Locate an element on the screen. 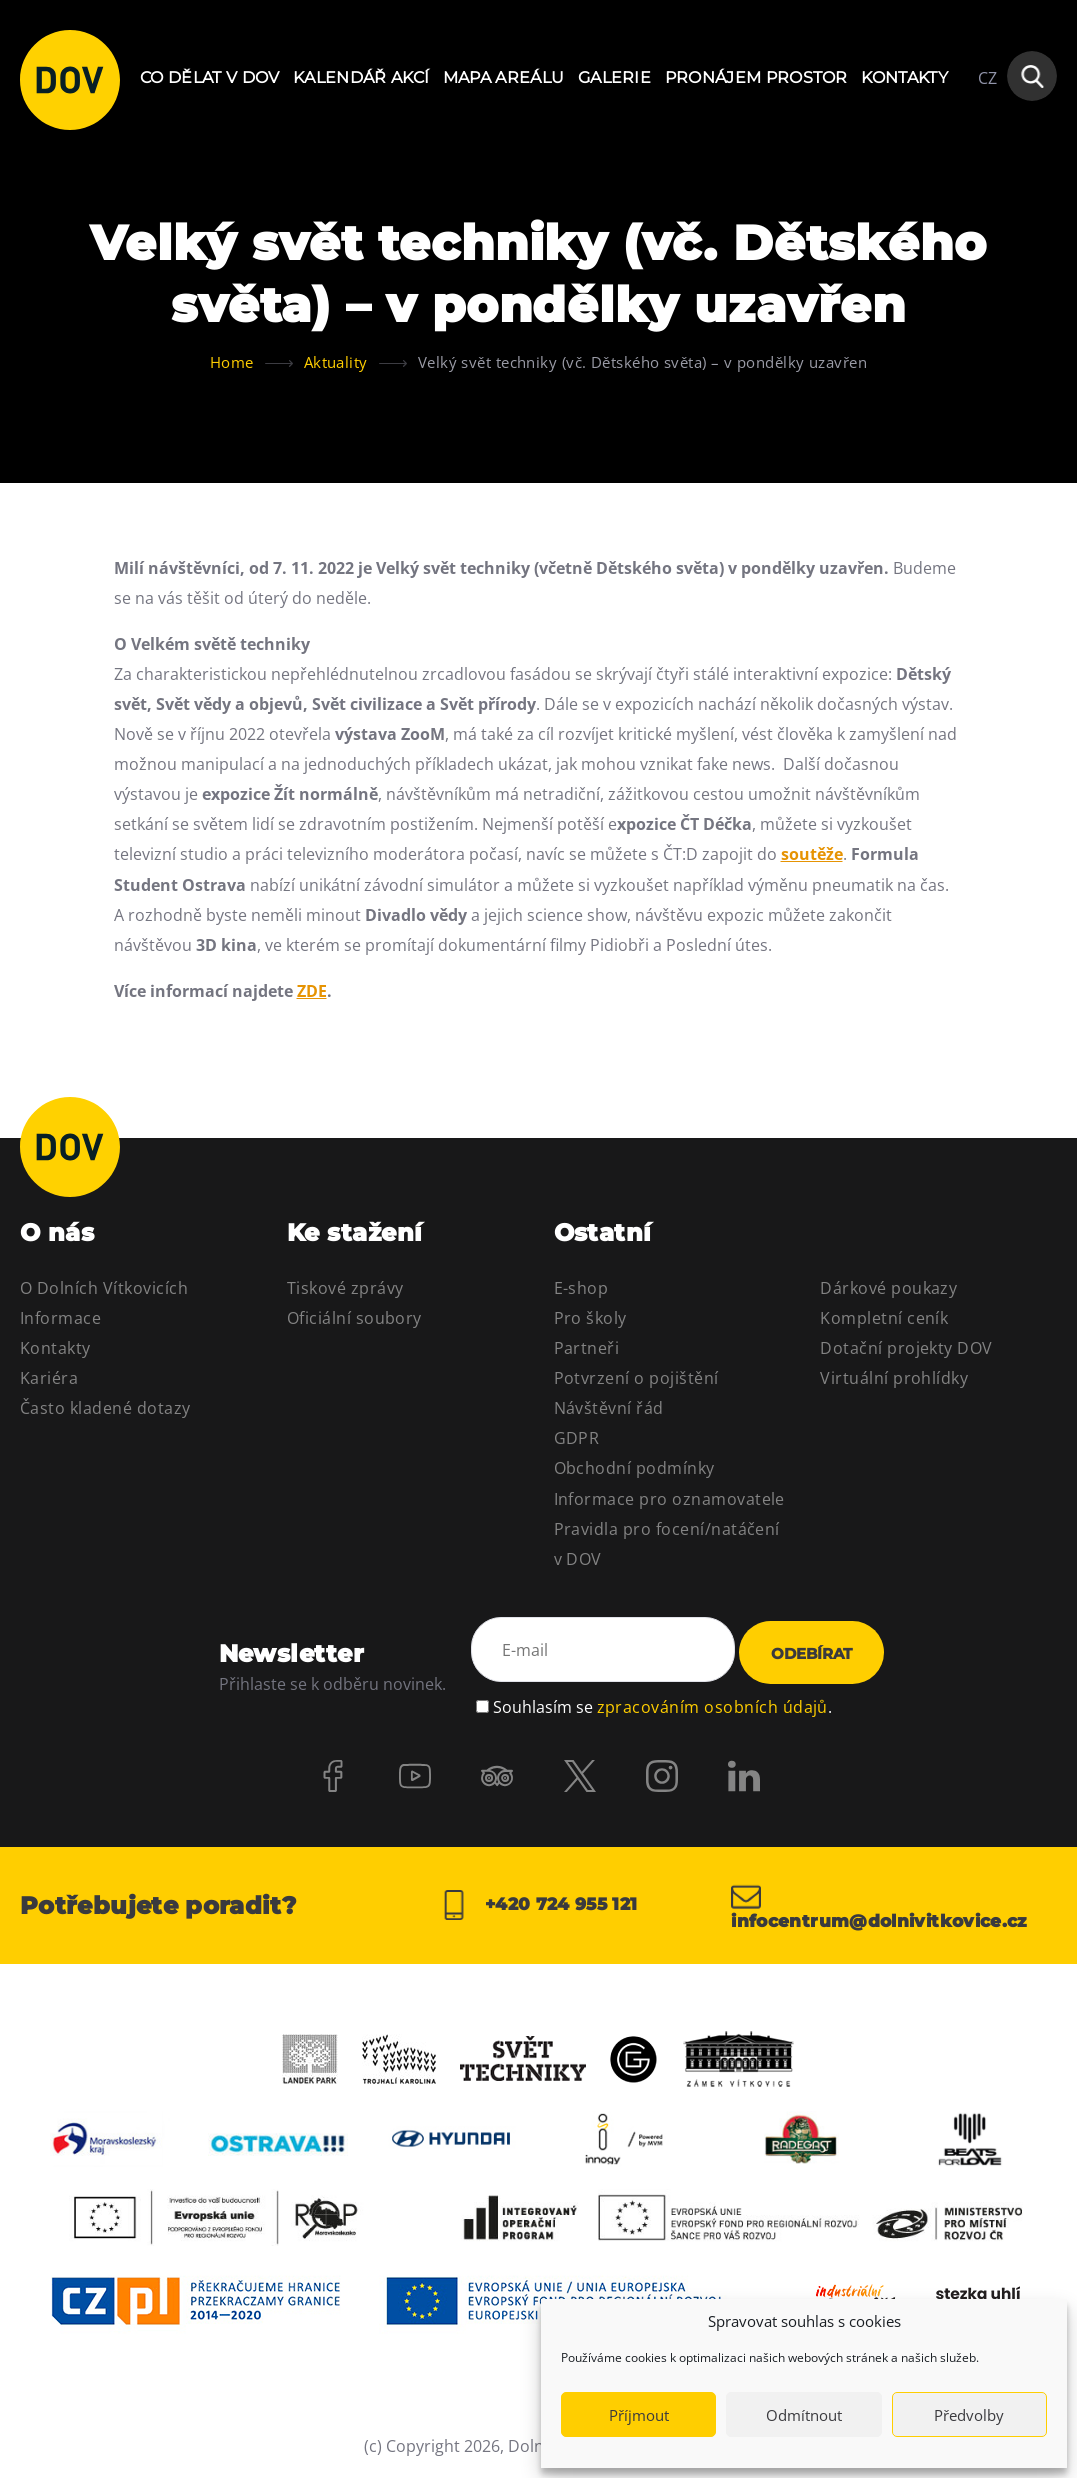 Image resolution: width=1077 pixels, height=2478 pixels. Informace pro oznamovatele is located at coordinates (669, 1499).